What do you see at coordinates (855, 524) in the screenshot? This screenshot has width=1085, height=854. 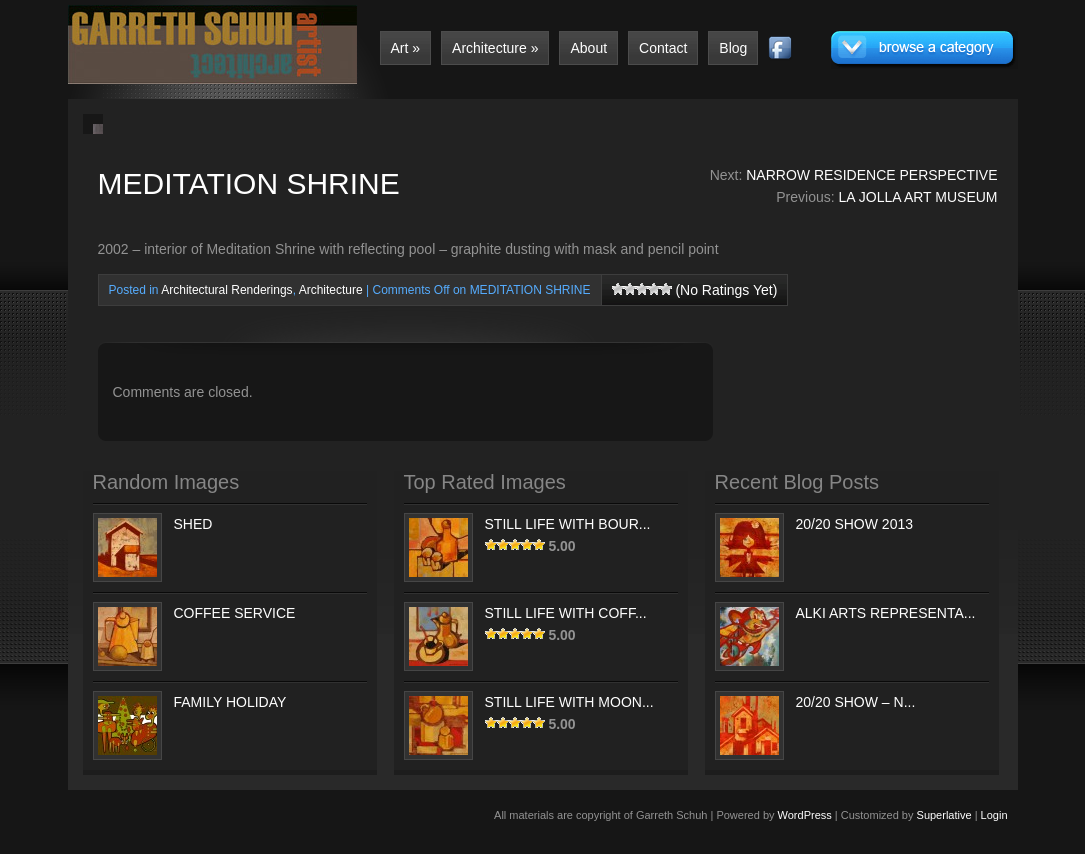 I see `20/20 SHOW 2013` at bounding box center [855, 524].